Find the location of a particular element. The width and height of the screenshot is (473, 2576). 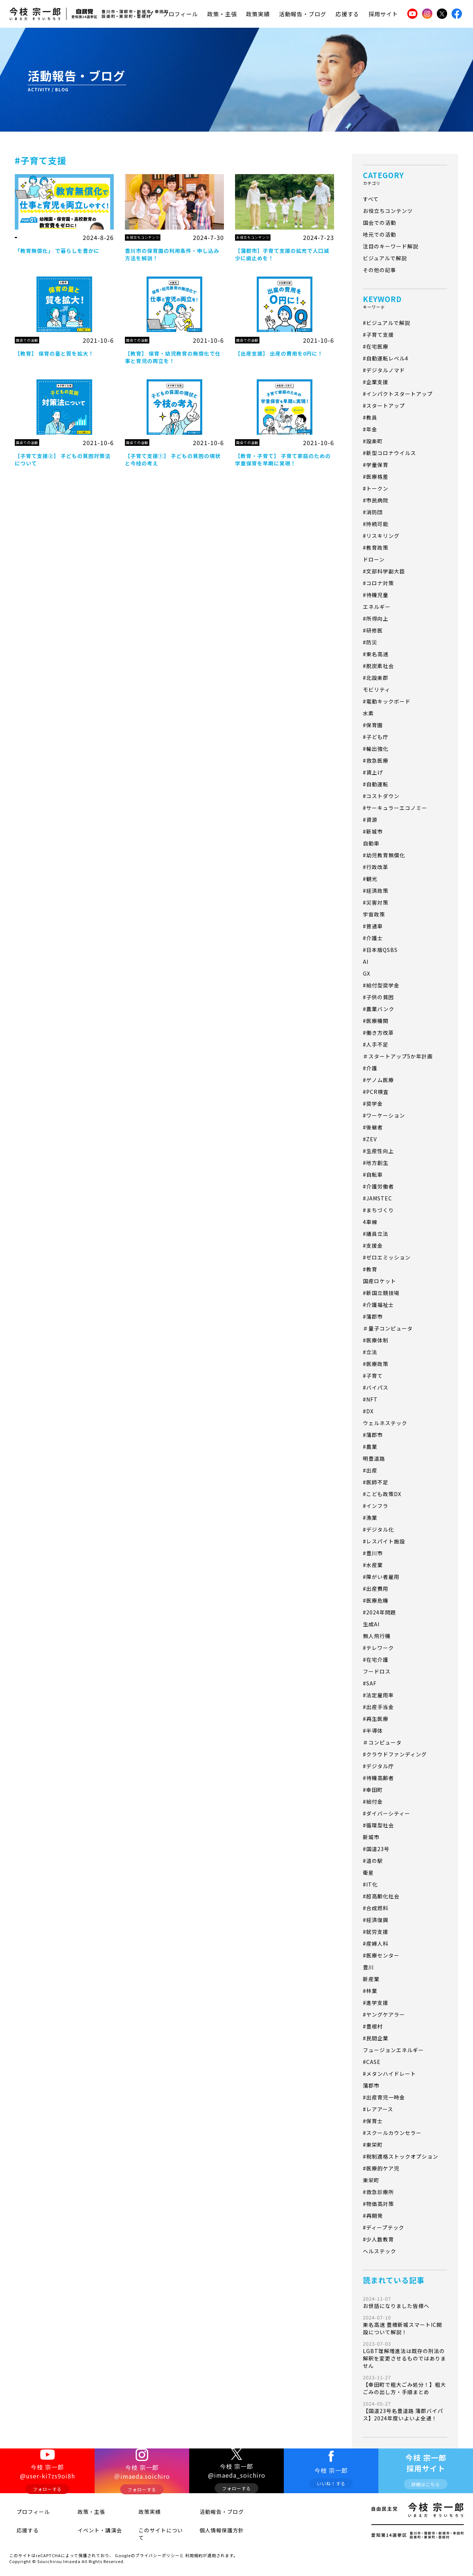

#支援金 is located at coordinates (373, 1245).